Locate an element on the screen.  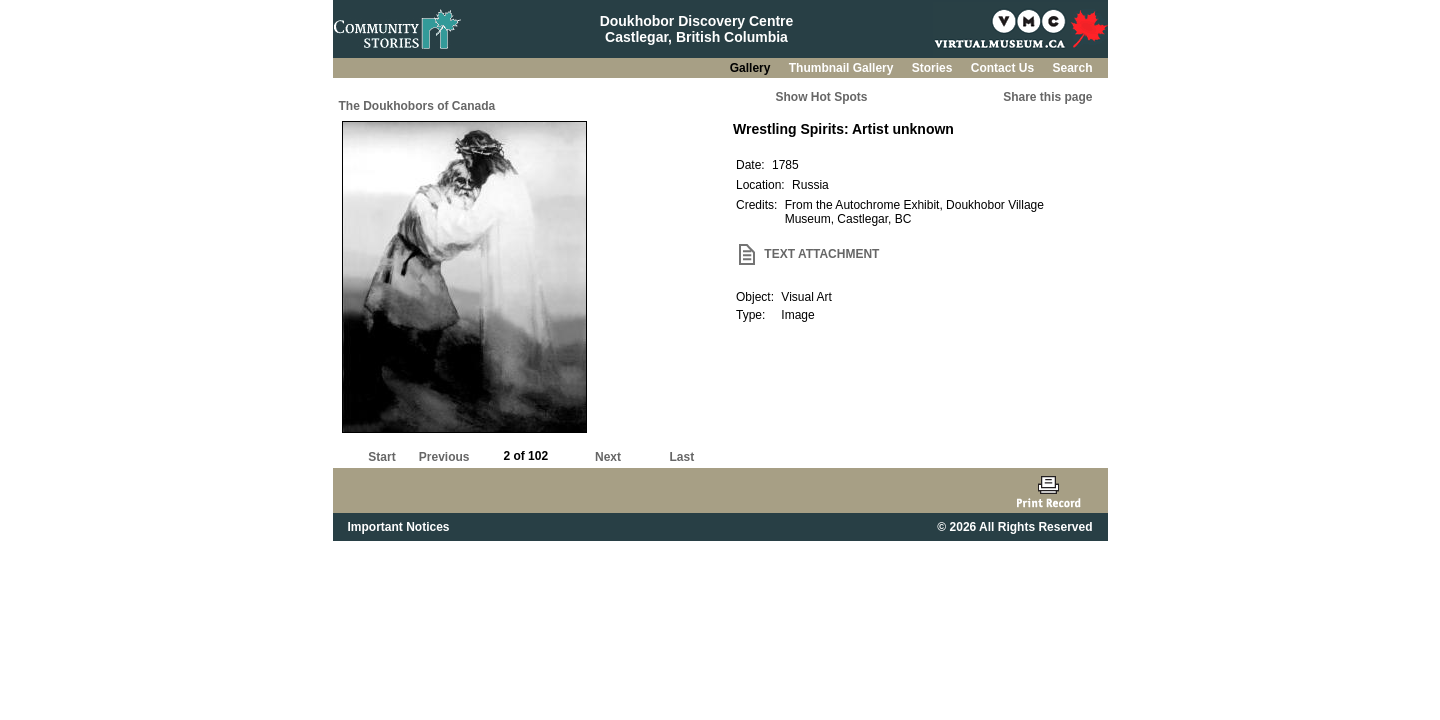
Share this page [button] is located at coordinates (1047, 97).